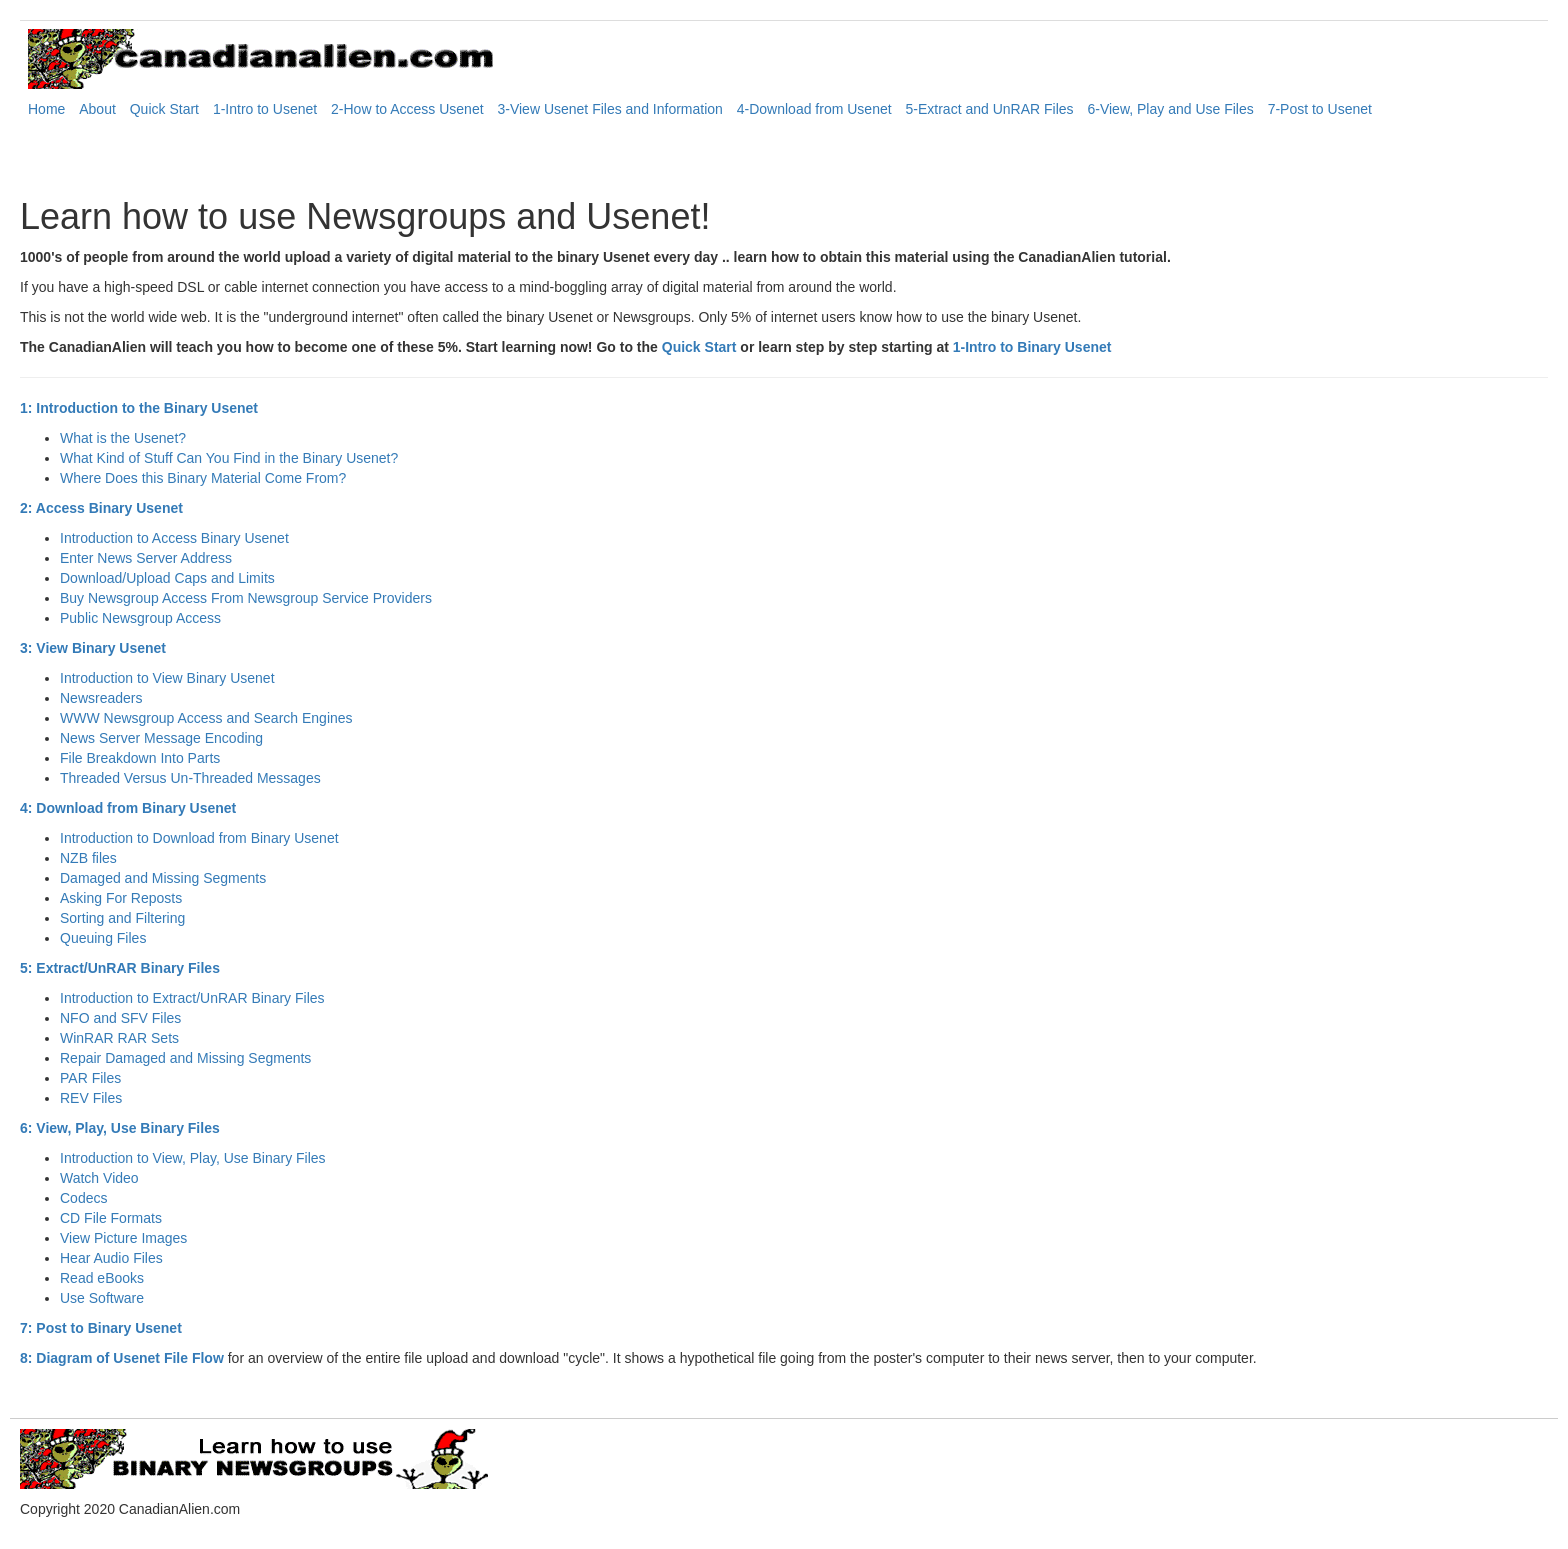 The width and height of the screenshot is (1568, 1549). What do you see at coordinates (101, 1328) in the screenshot?
I see `7: Post to Binary Usenet` at bounding box center [101, 1328].